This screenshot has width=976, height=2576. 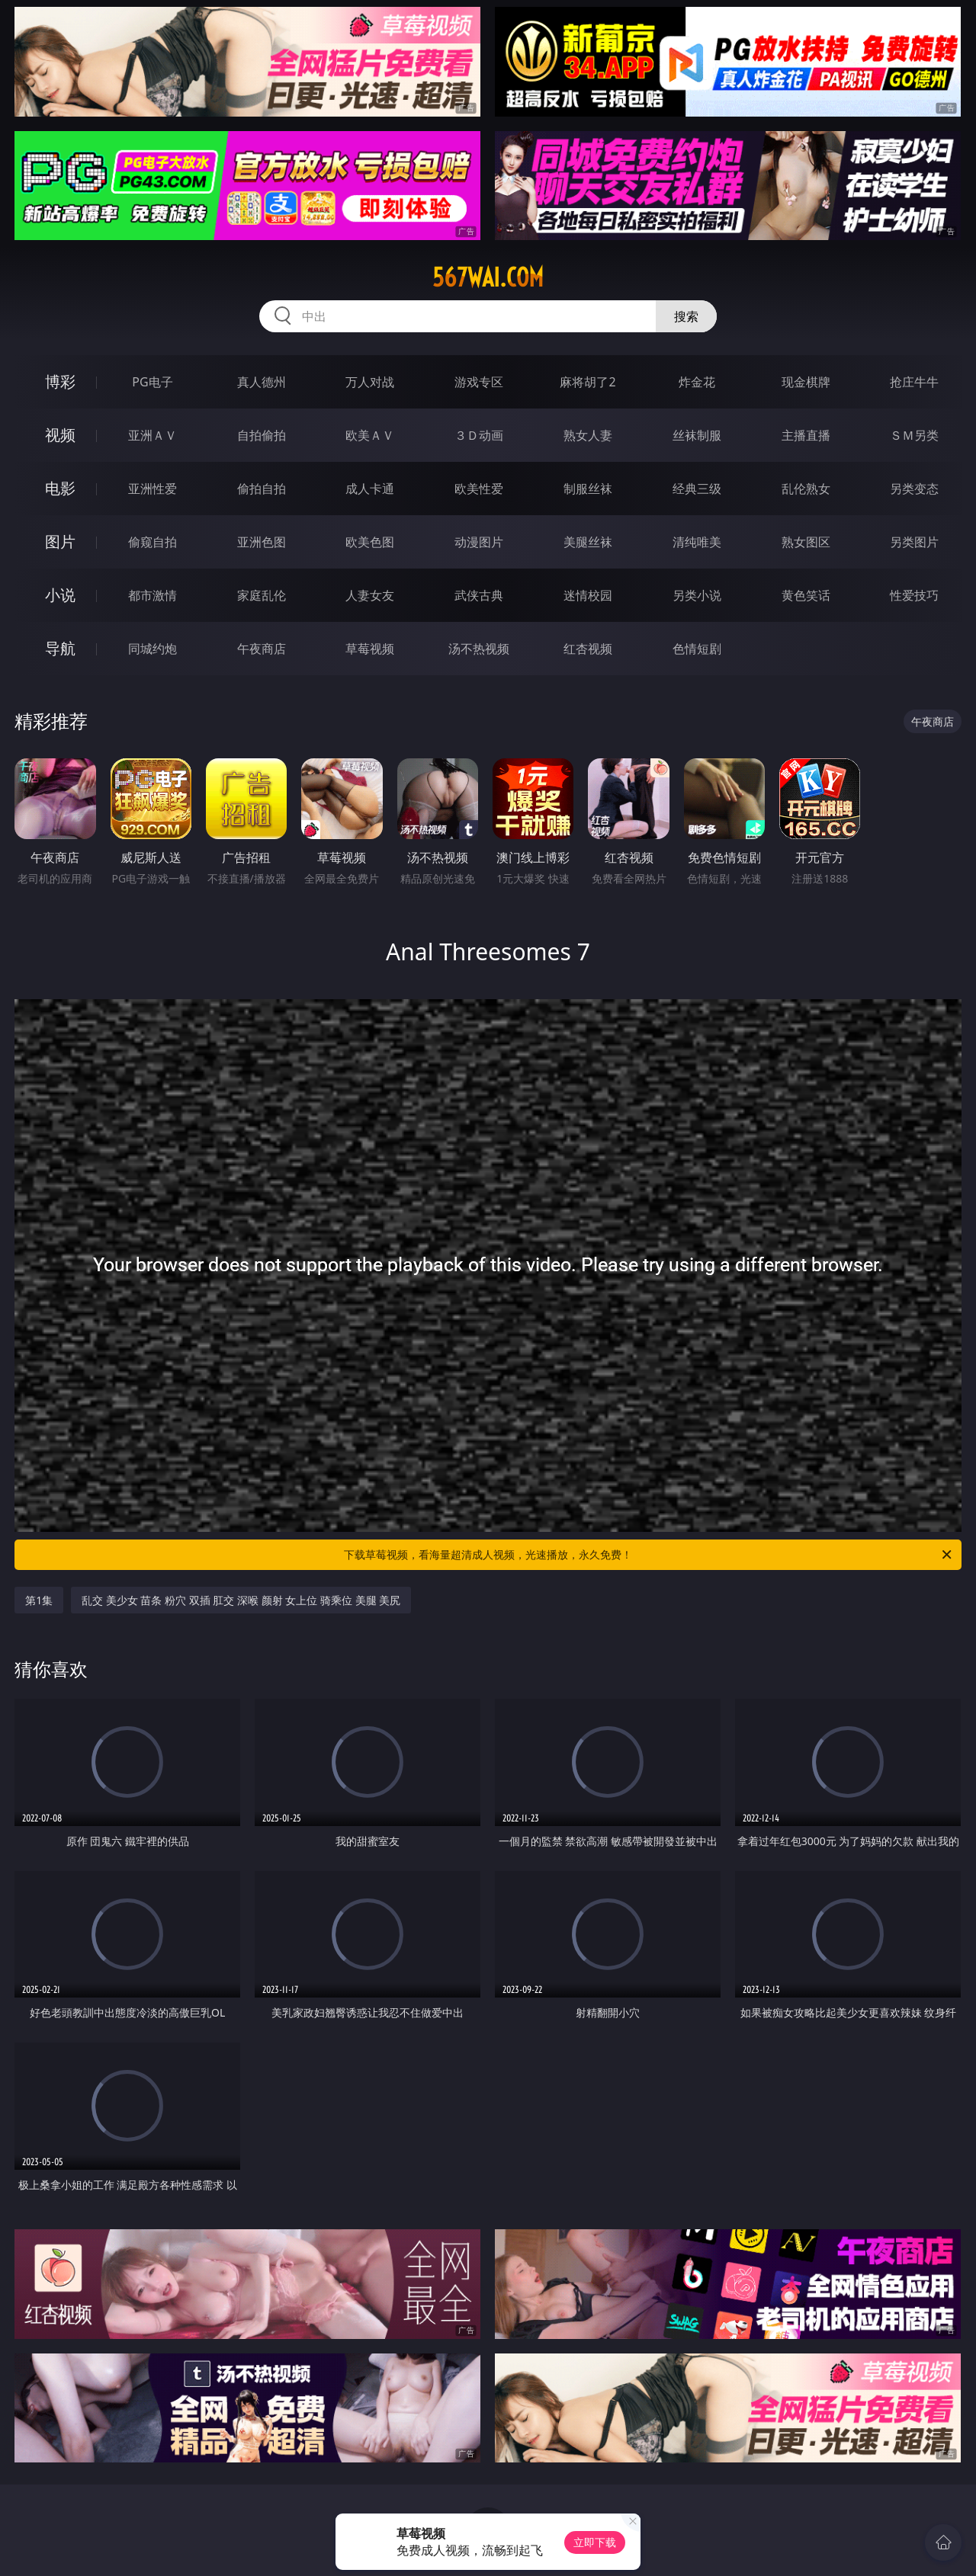 What do you see at coordinates (649, 1555) in the screenshot?
I see `下载草莓视频，看海量超清成人视频，光速播放，永久免费！` at bounding box center [649, 1555].